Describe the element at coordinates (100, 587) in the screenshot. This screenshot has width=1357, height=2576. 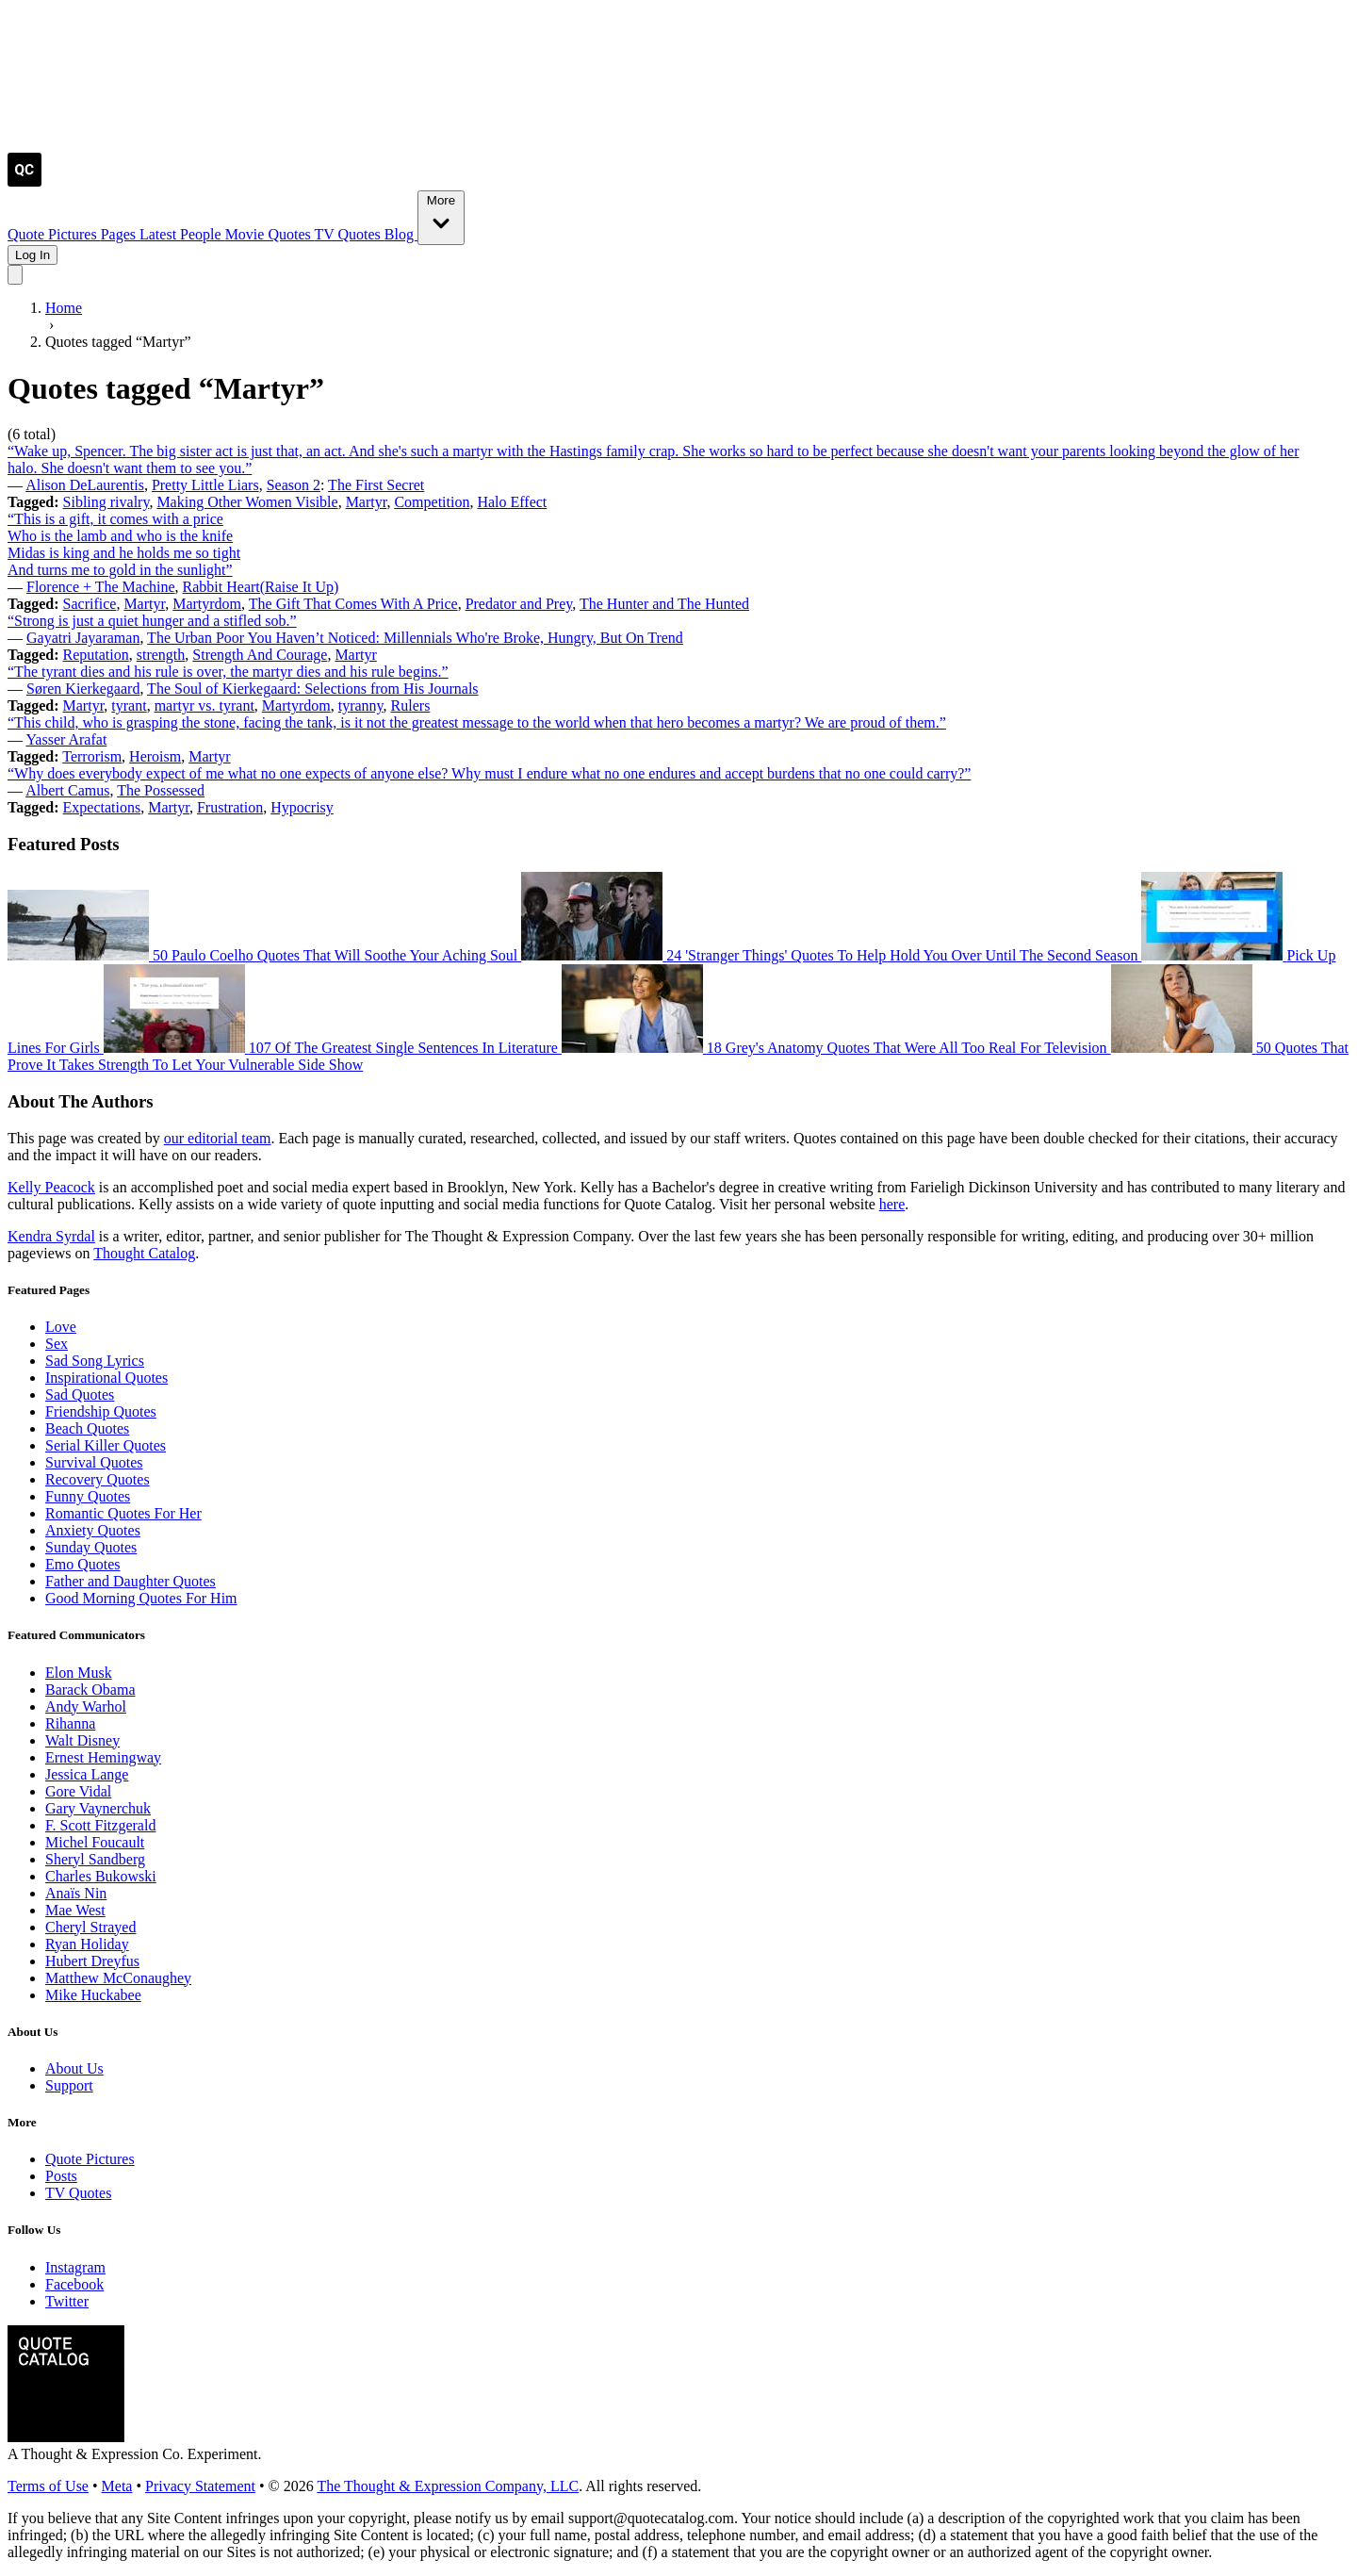
I see `Florence + The Machine` at that location.